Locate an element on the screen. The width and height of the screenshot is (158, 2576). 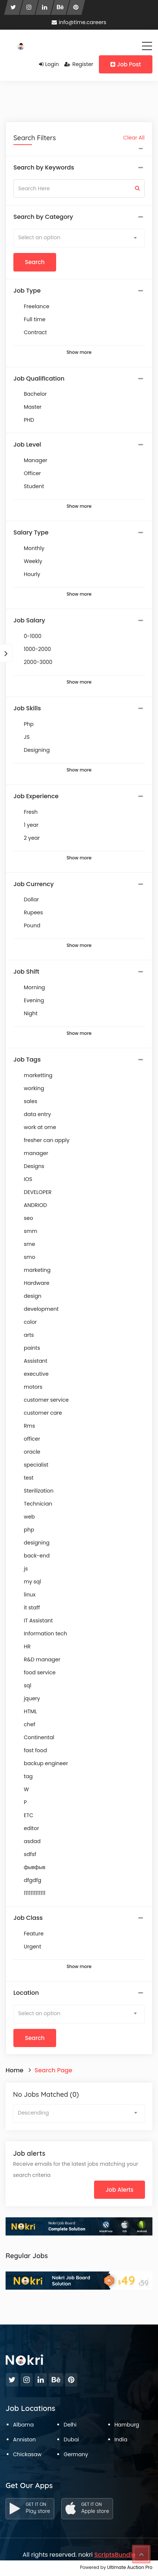
paints is located at coordinates (32, 1348).